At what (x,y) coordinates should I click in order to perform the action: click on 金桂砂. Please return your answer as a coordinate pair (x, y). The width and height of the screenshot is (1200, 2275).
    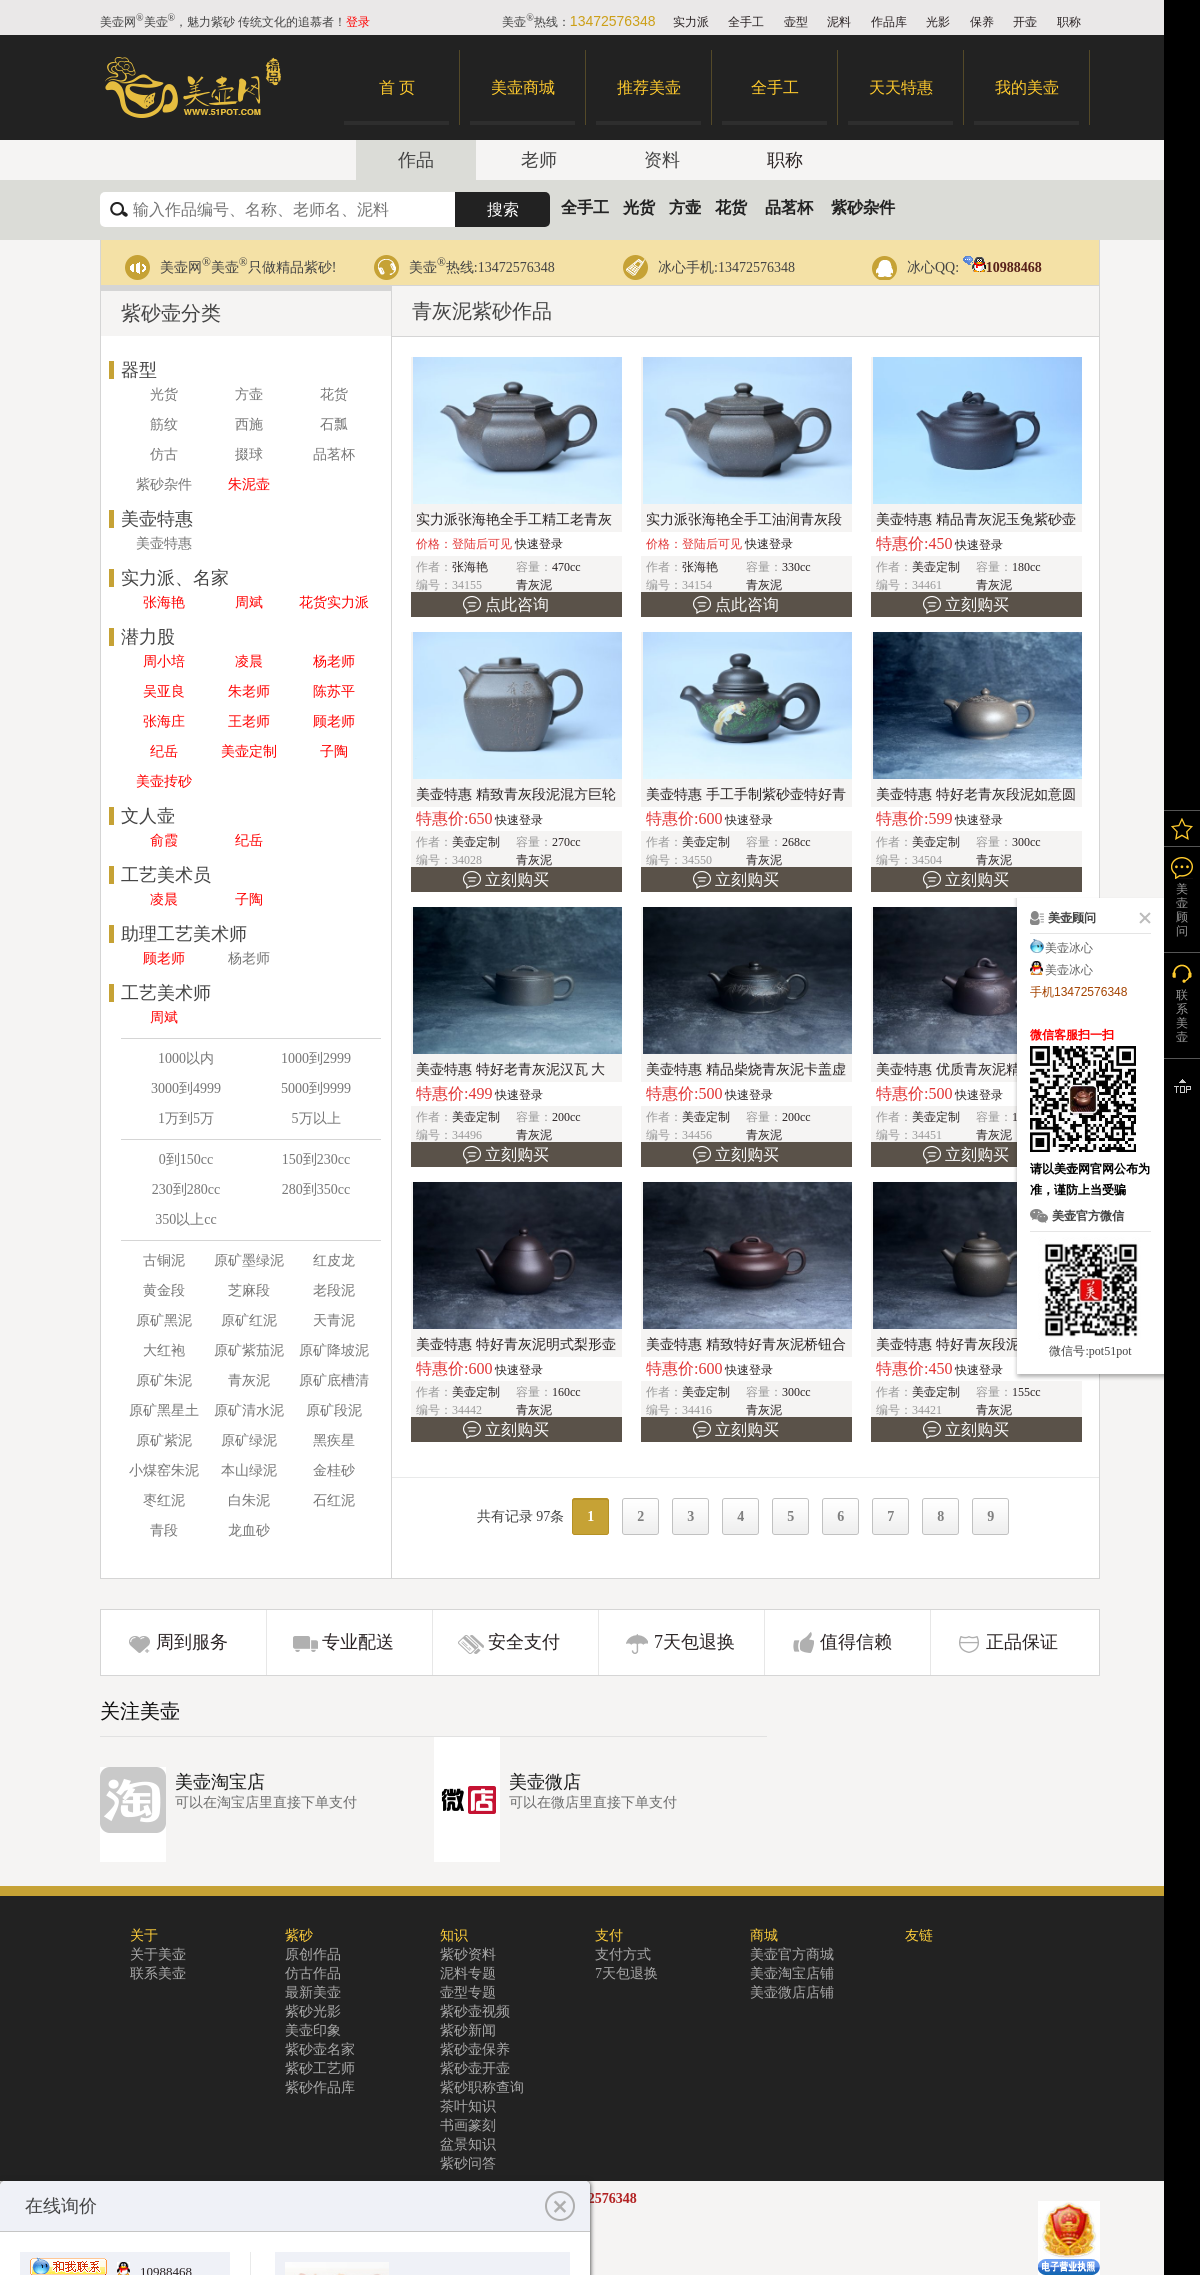
    Looking at the image, I should click on (334, 1470).